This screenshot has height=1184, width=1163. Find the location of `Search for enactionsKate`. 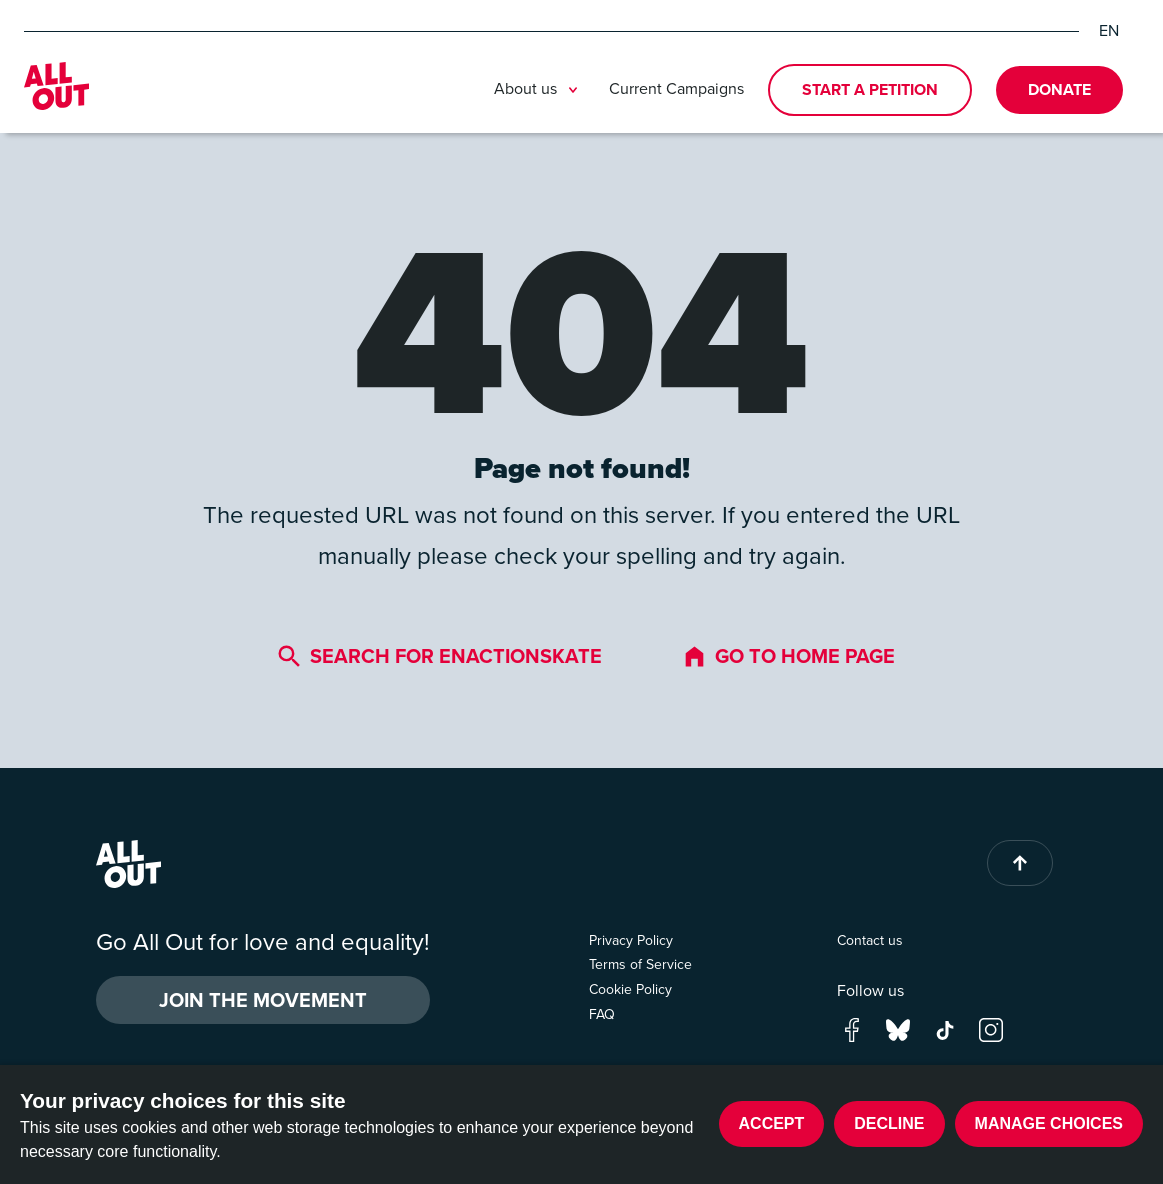

Search for enactionsKate is located at coordinates (439, 656).